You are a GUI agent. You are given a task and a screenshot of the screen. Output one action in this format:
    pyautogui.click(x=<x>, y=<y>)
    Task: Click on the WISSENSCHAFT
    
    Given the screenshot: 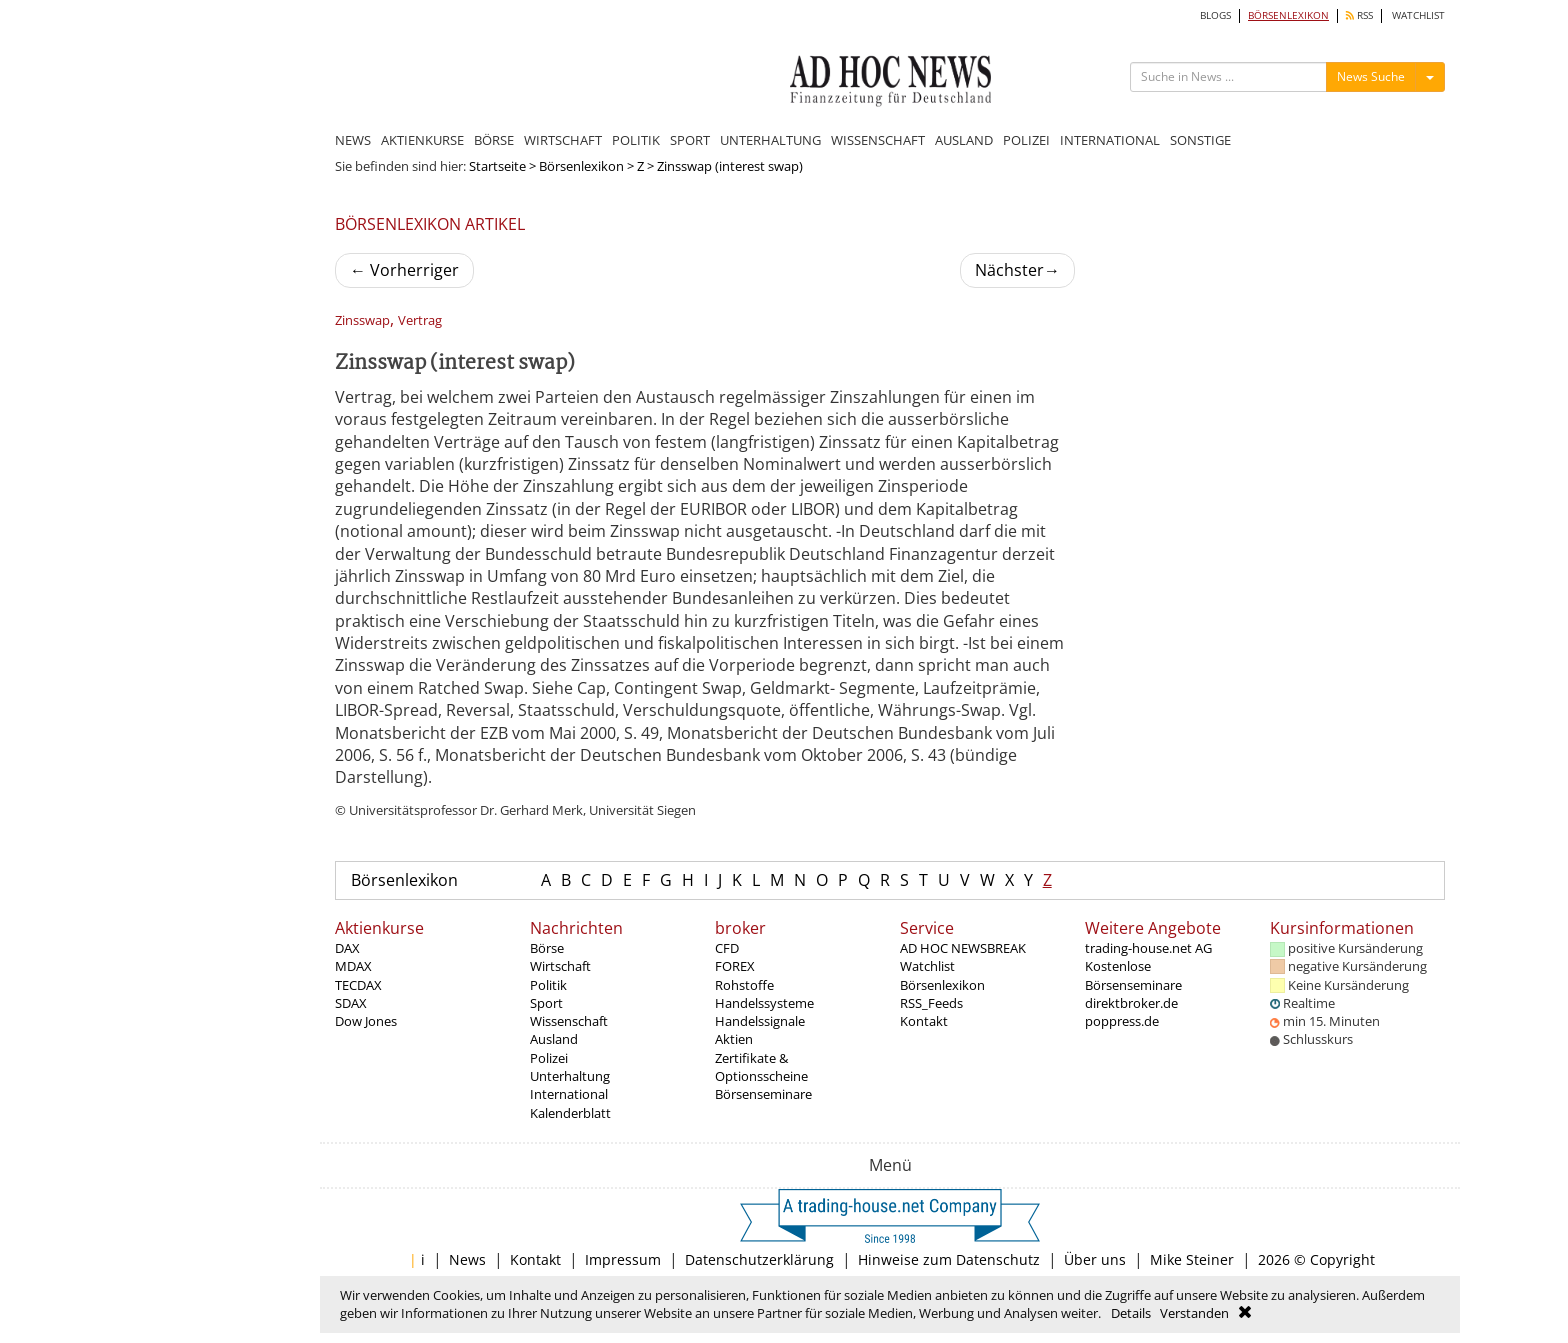 What is the action you would take?
    pyautogui.click(x=878, y=140)
    